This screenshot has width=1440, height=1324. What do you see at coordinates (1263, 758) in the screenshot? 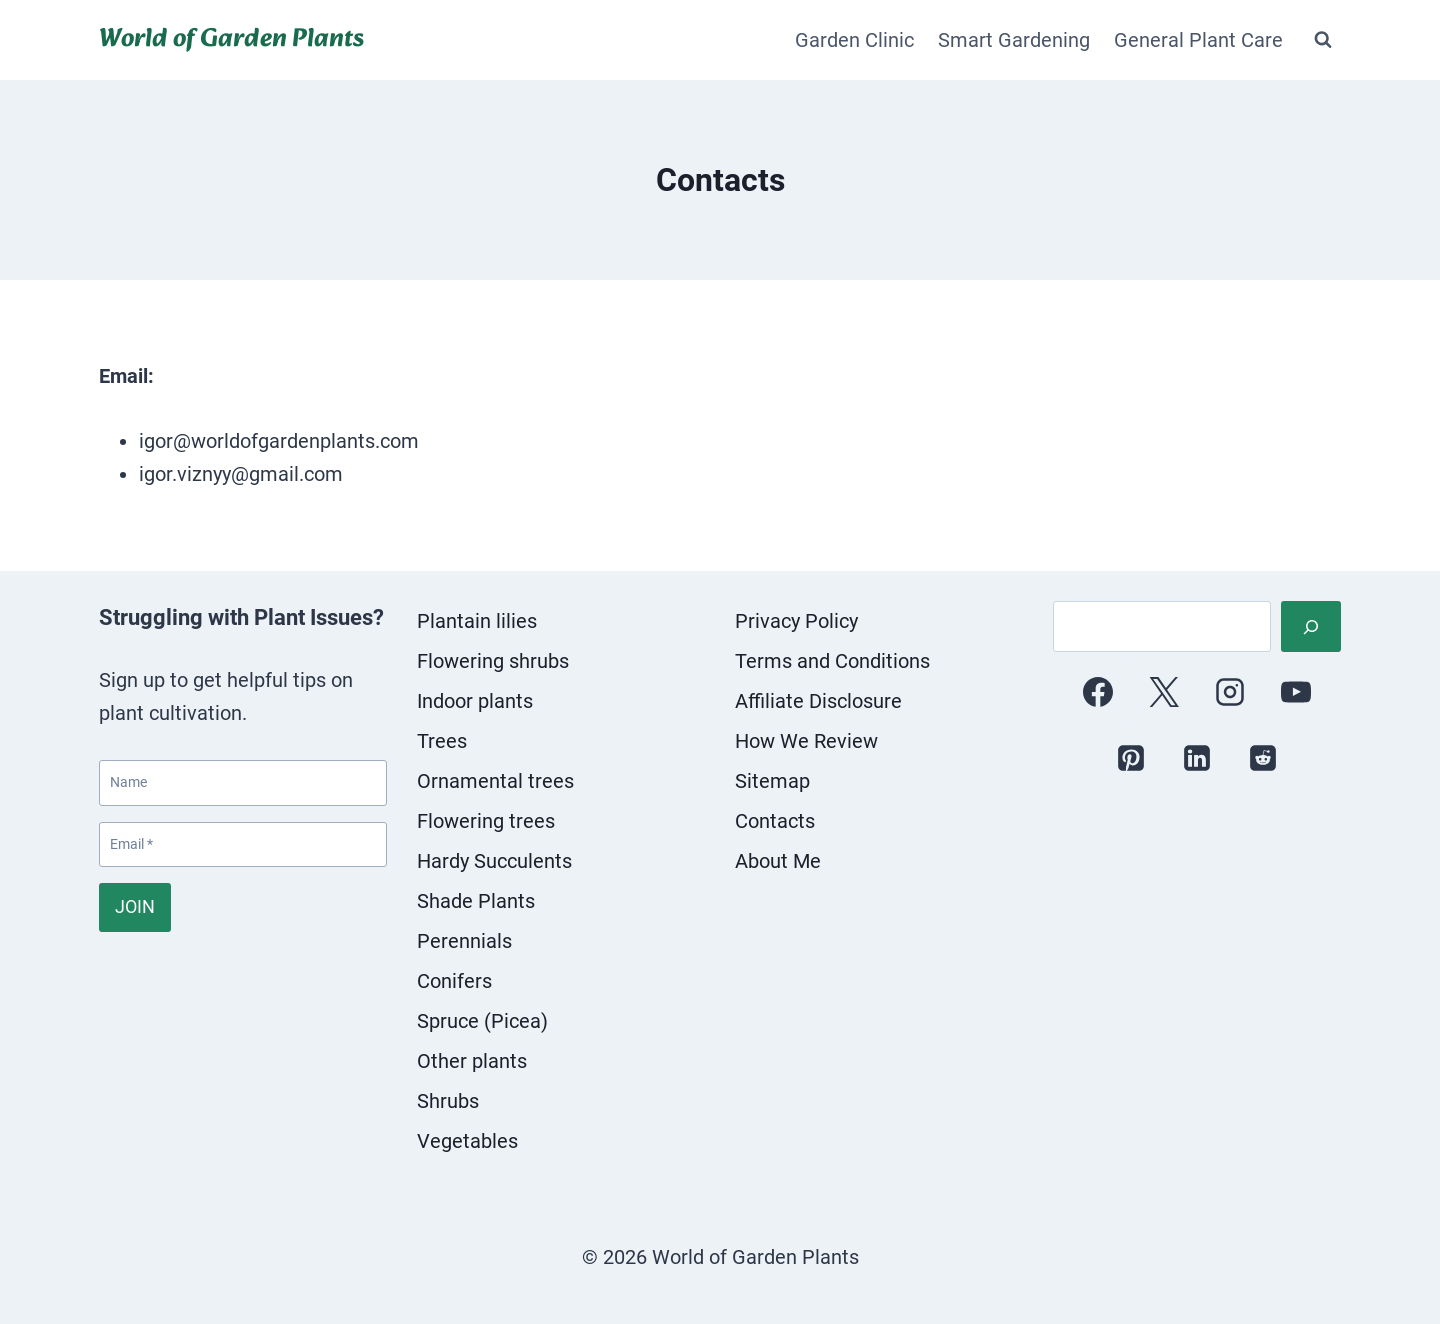
I see `[Reddit]` at bounding box center [1263, 758].